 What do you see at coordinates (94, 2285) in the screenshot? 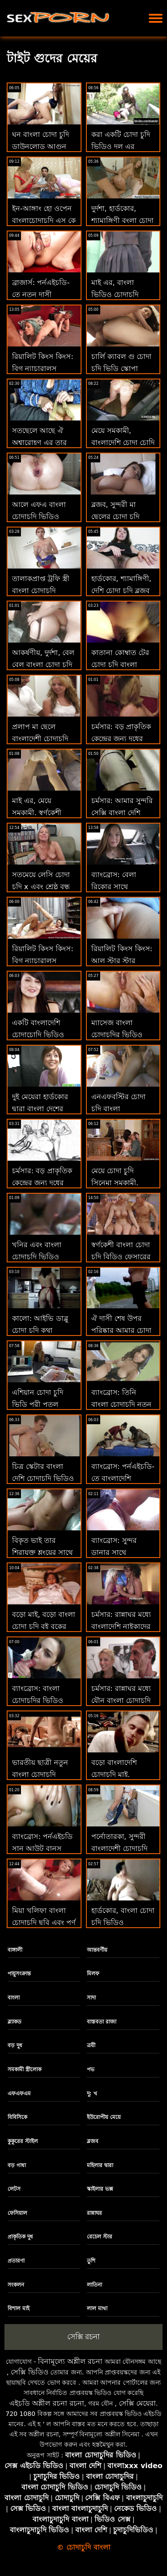
I see `লাতিনা` at bounding box center [94, 2285].